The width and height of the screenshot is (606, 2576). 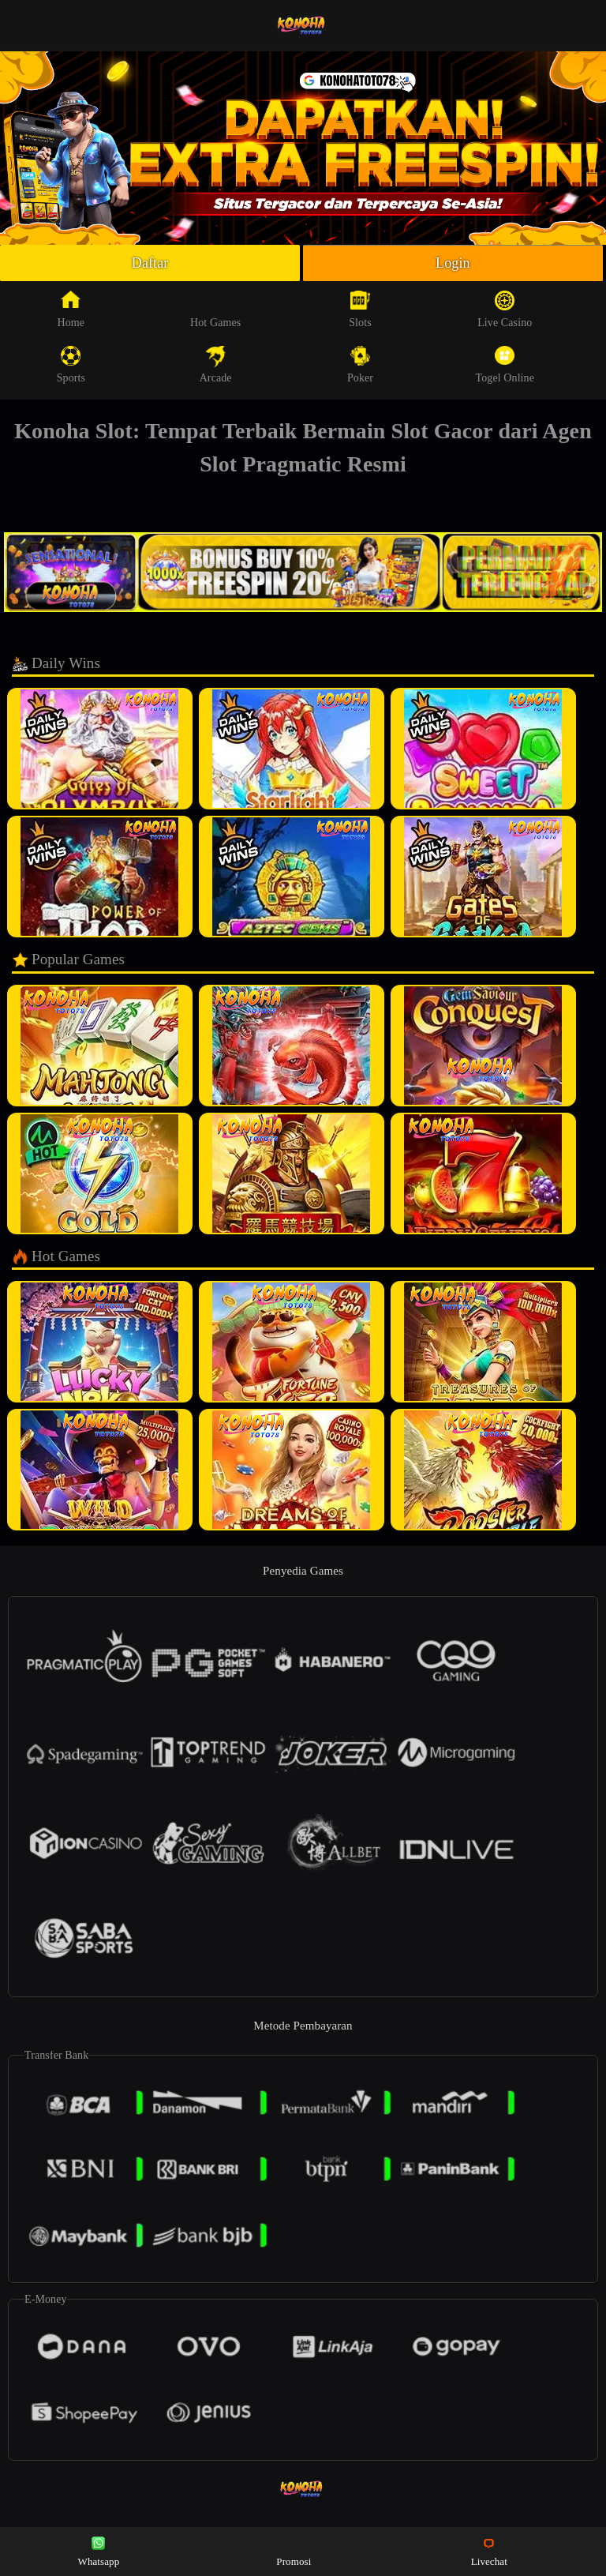 What do you see at coordinates (504, 310) in the screenshot?
I see `Live Casino` at bounding box center [504, 310].